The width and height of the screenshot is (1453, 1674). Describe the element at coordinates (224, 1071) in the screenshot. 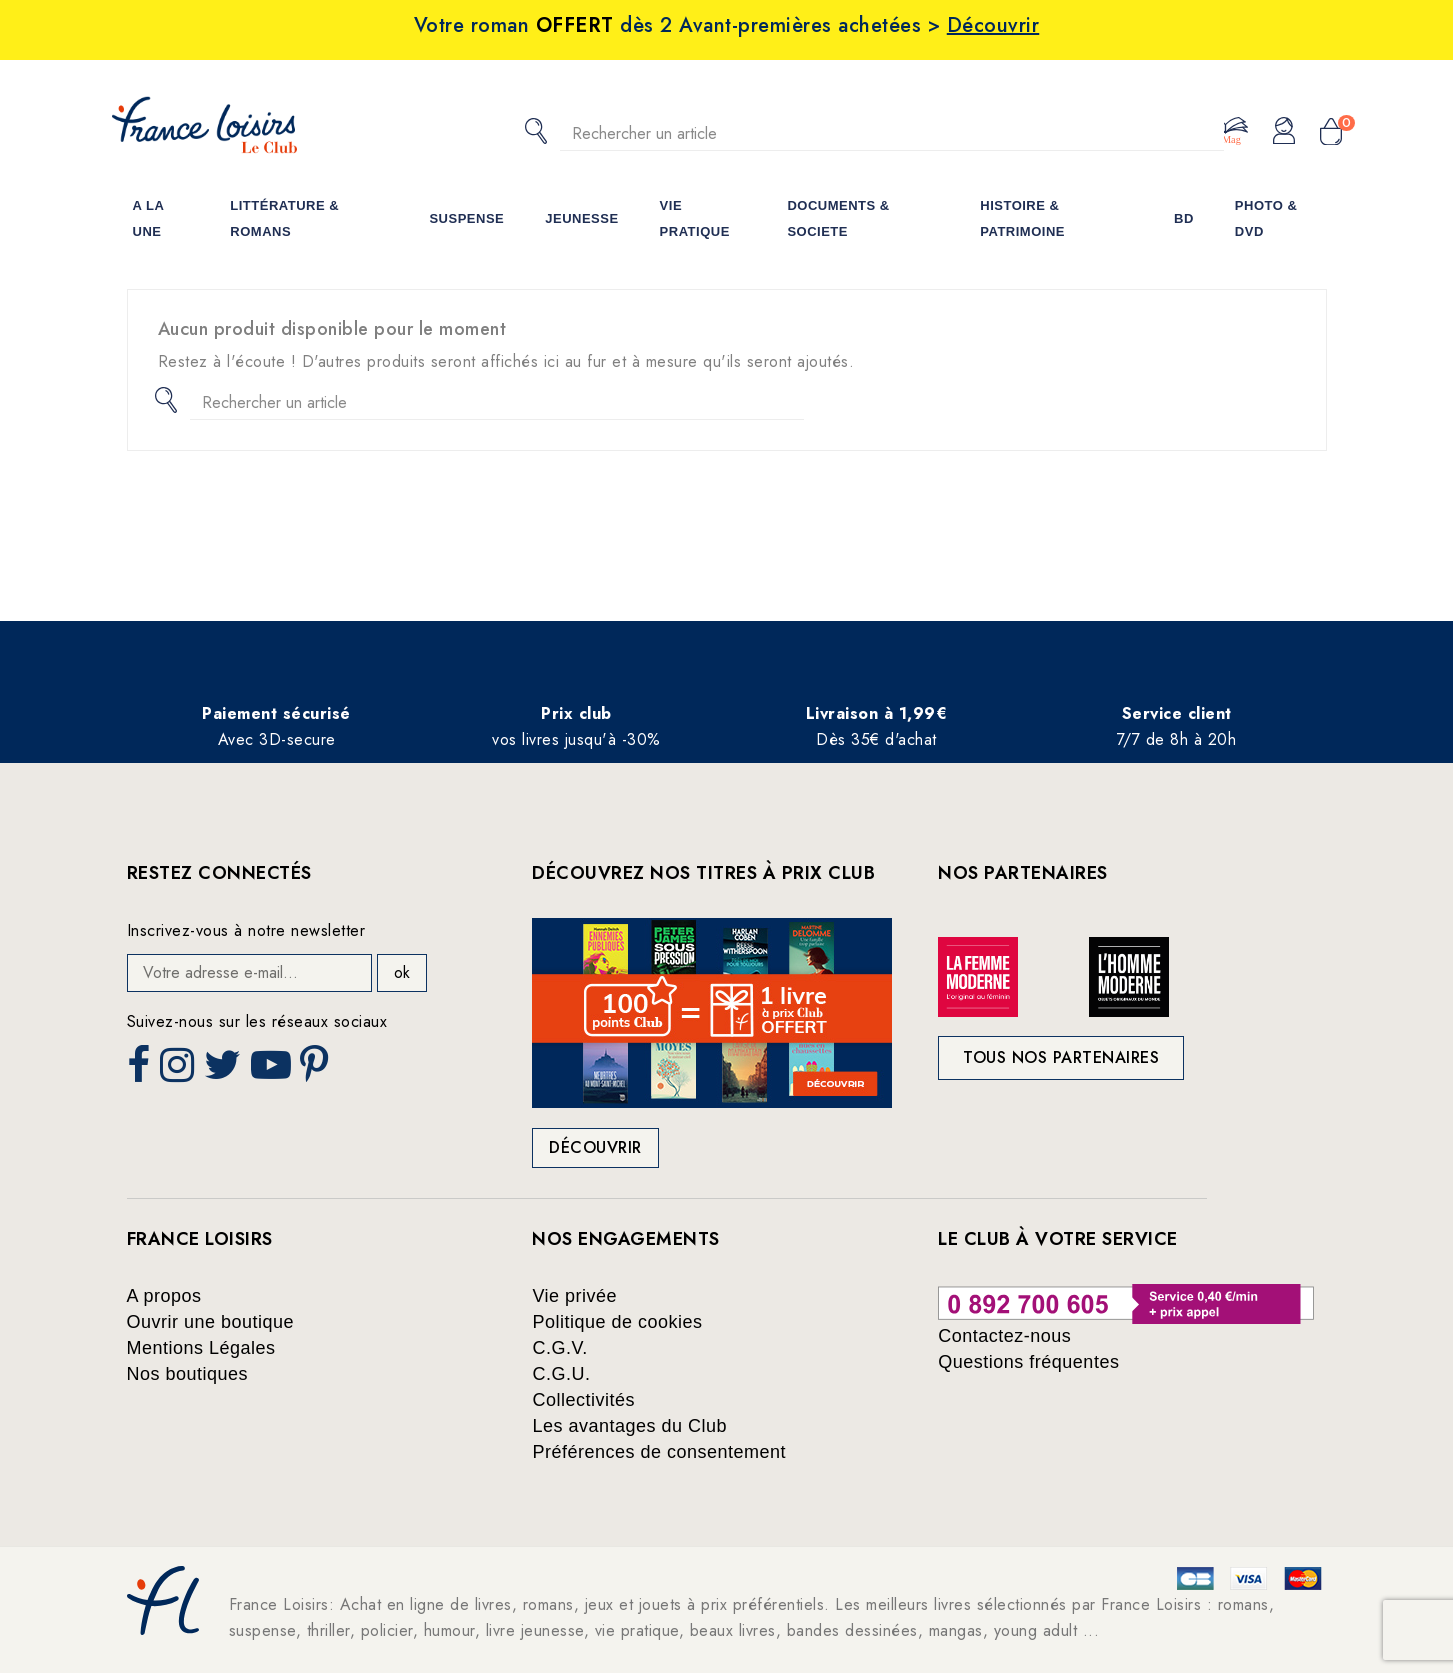

I see `Twitter` at that location.